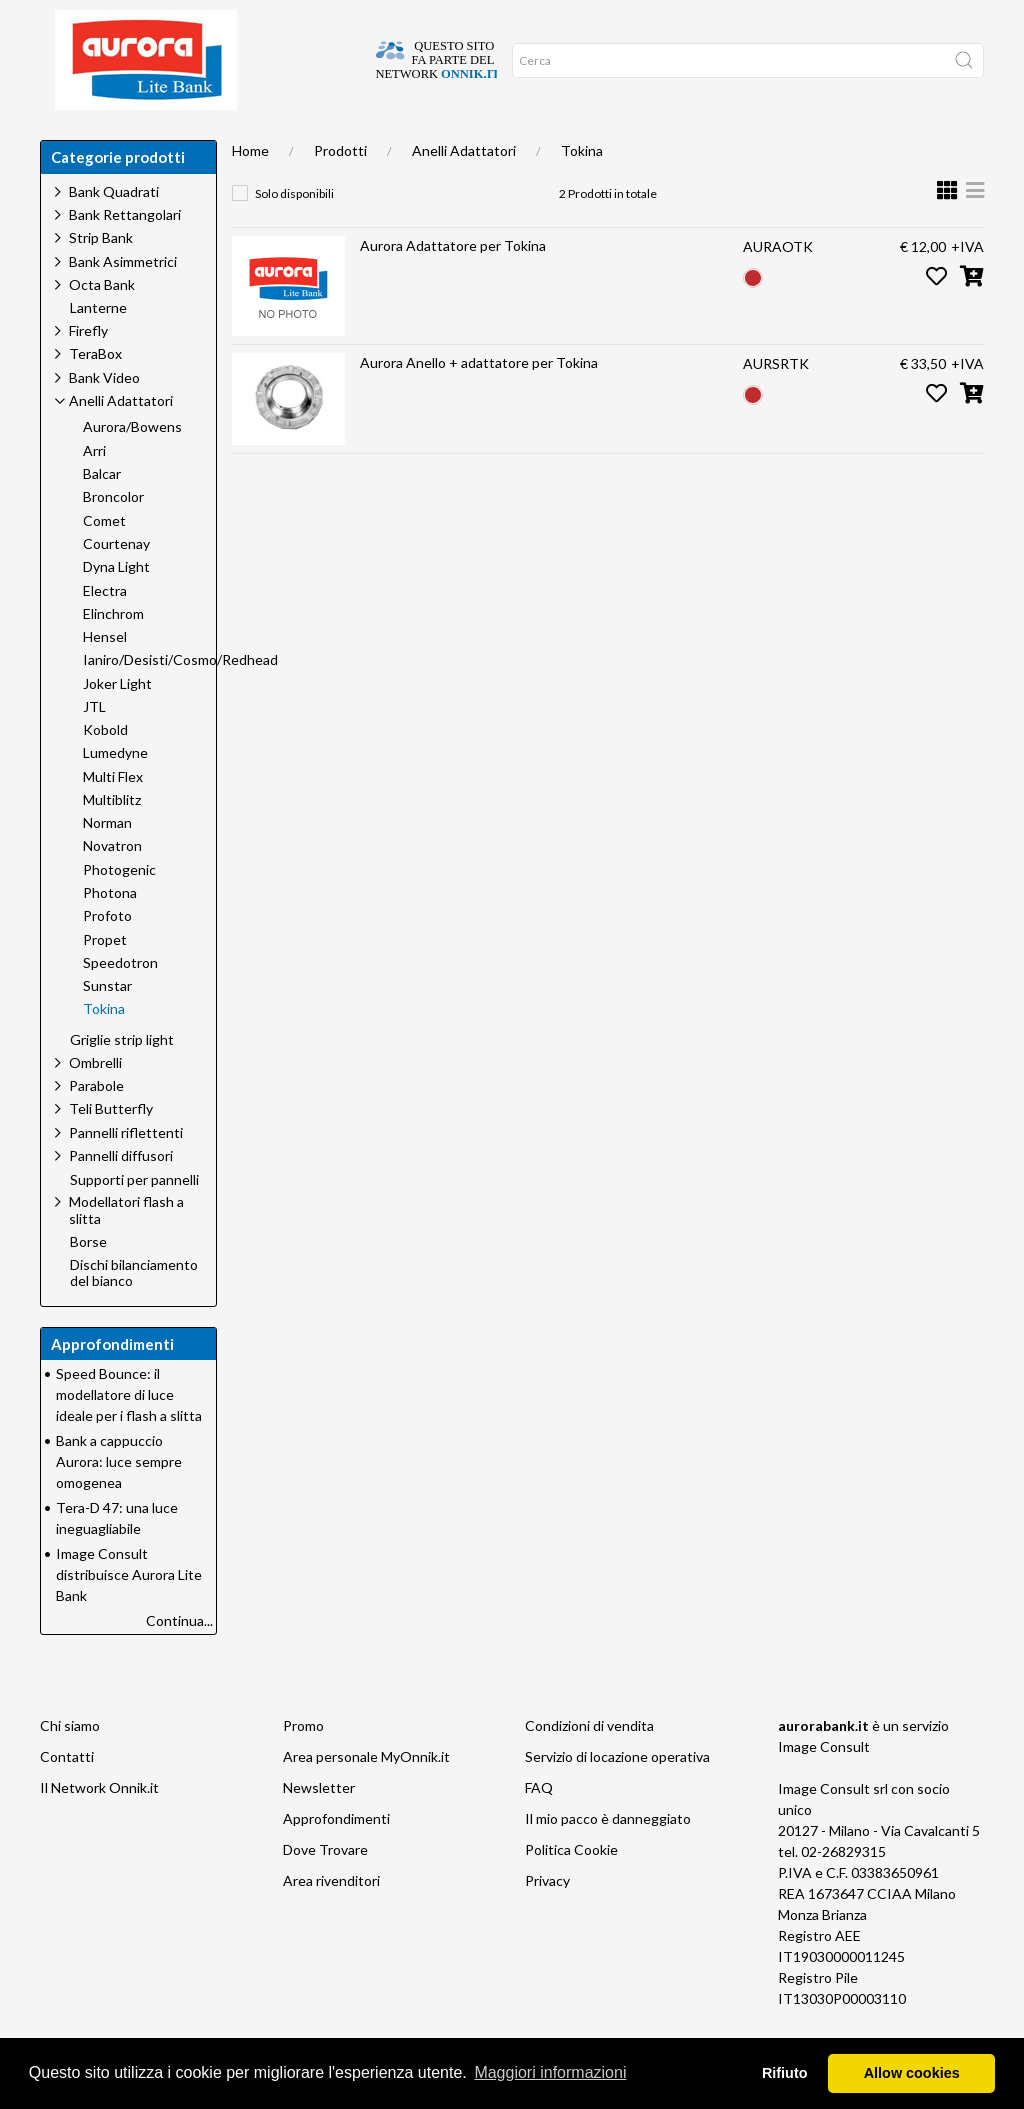 The image size is (1024, 2109). I want to click on Approfondimenti, so click(334, 140).